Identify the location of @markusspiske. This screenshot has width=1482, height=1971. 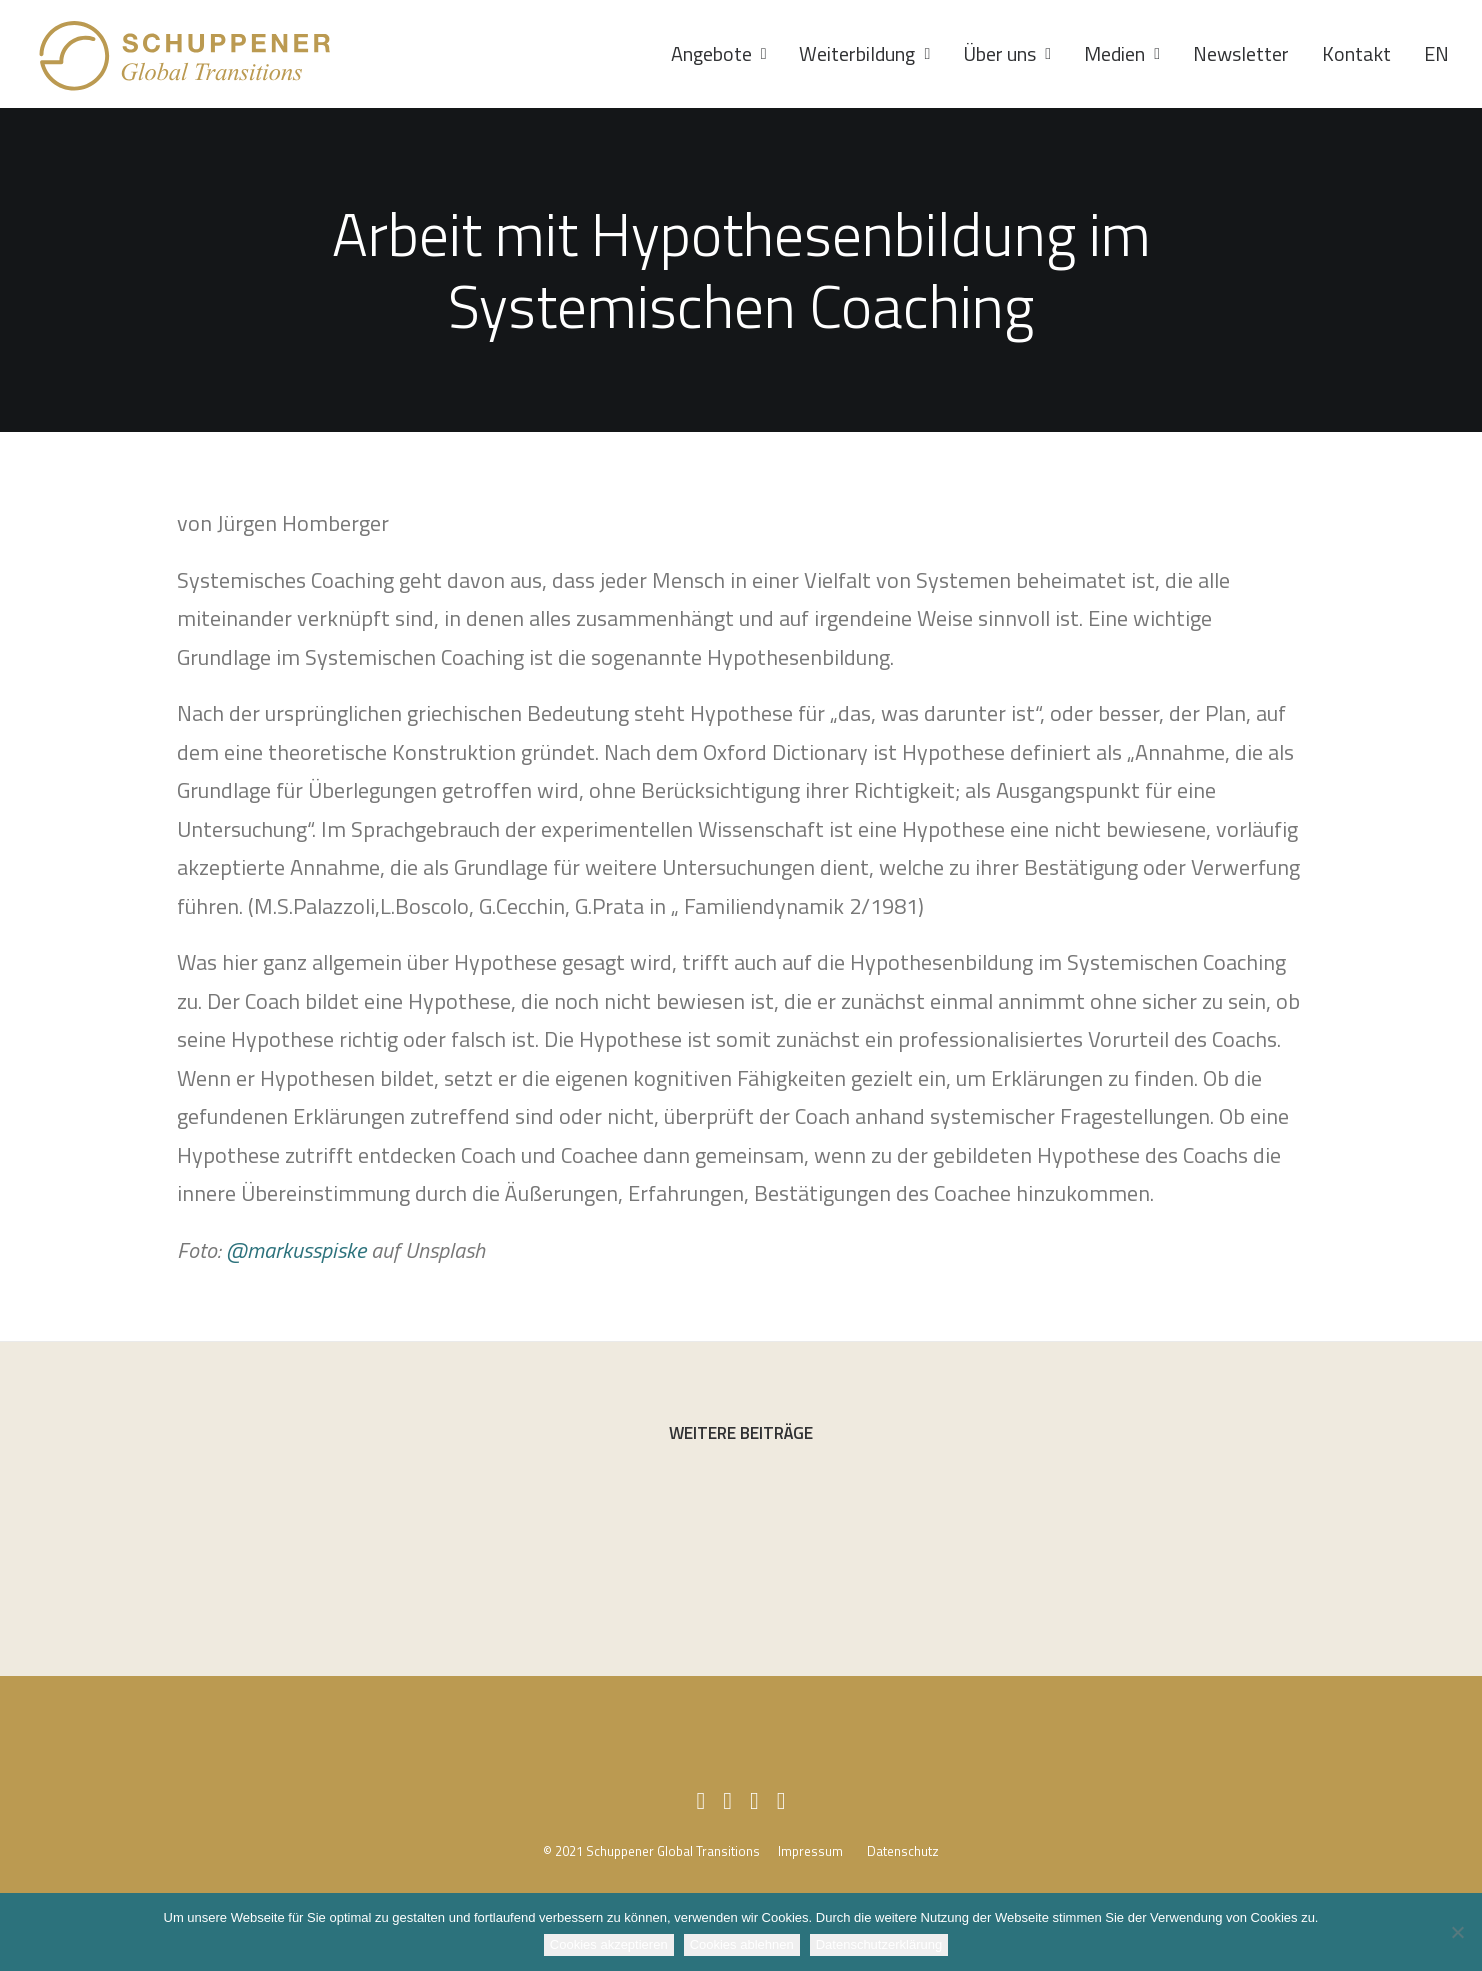
(296, 1250).